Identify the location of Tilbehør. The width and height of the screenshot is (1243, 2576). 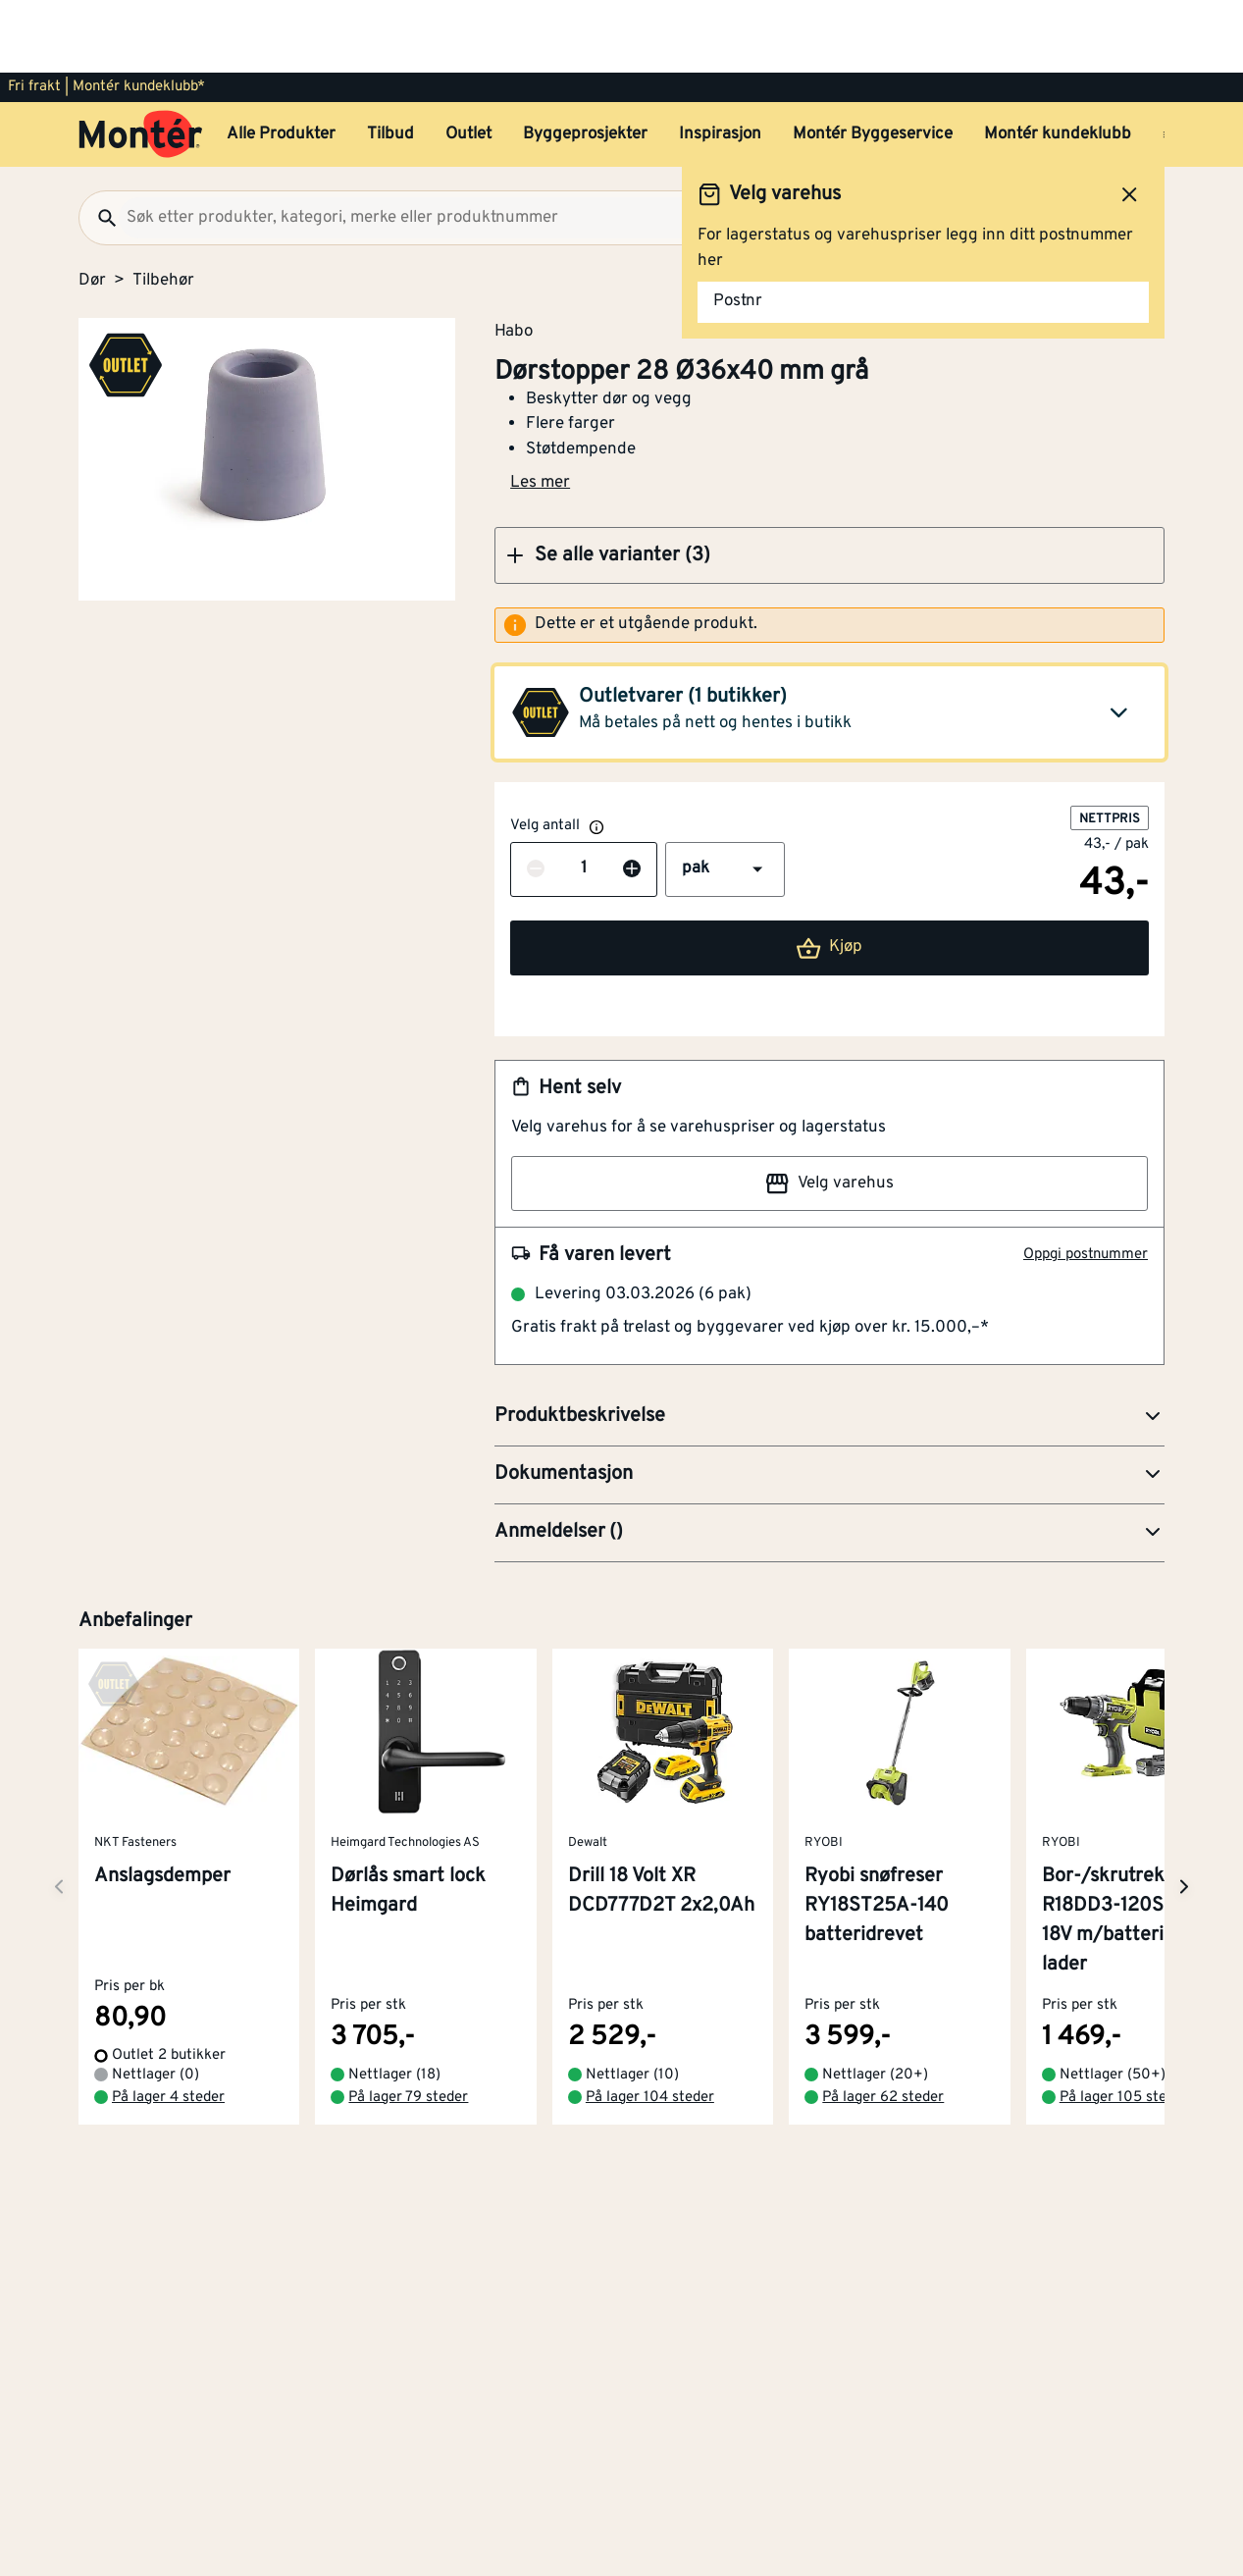
(163, 208).